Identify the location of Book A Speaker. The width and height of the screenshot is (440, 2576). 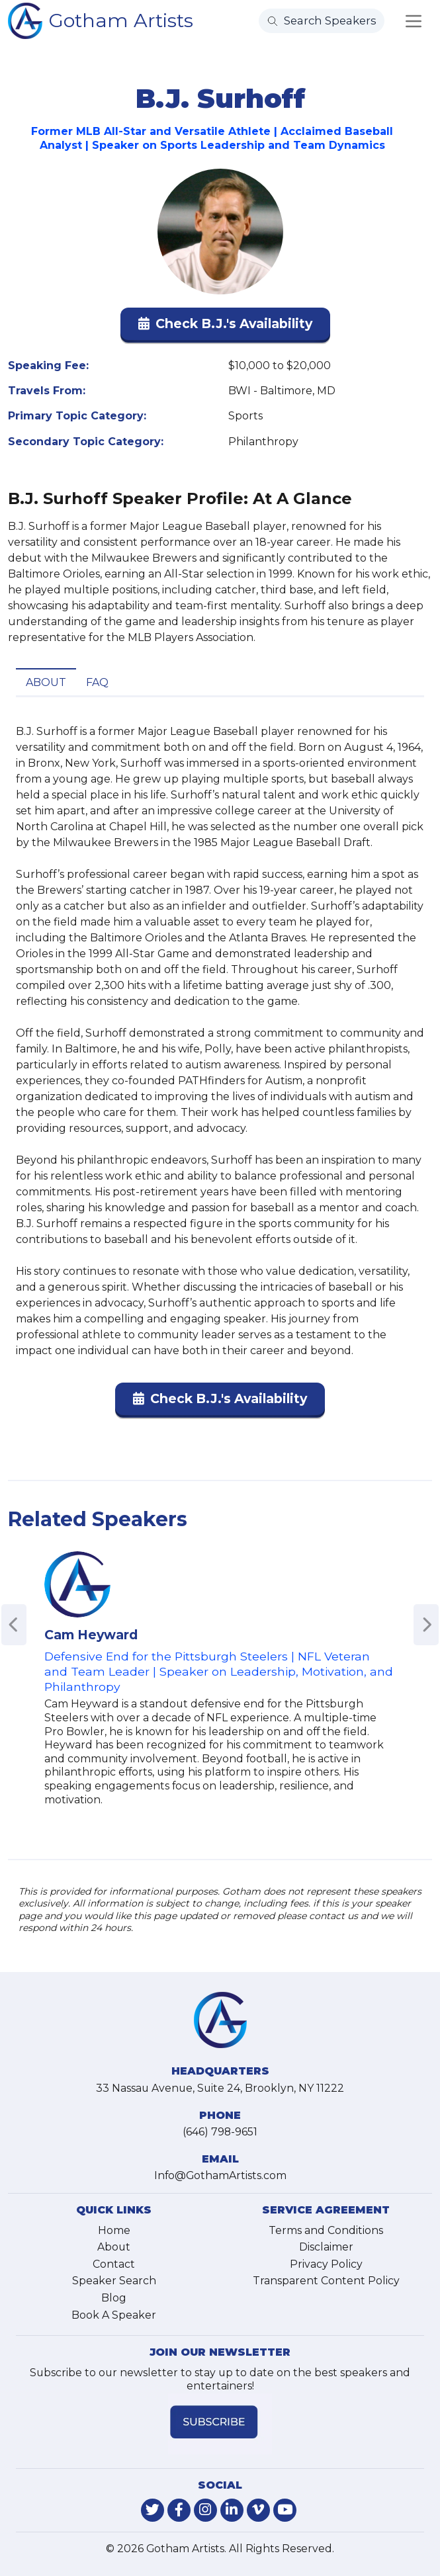
(113, 2315).